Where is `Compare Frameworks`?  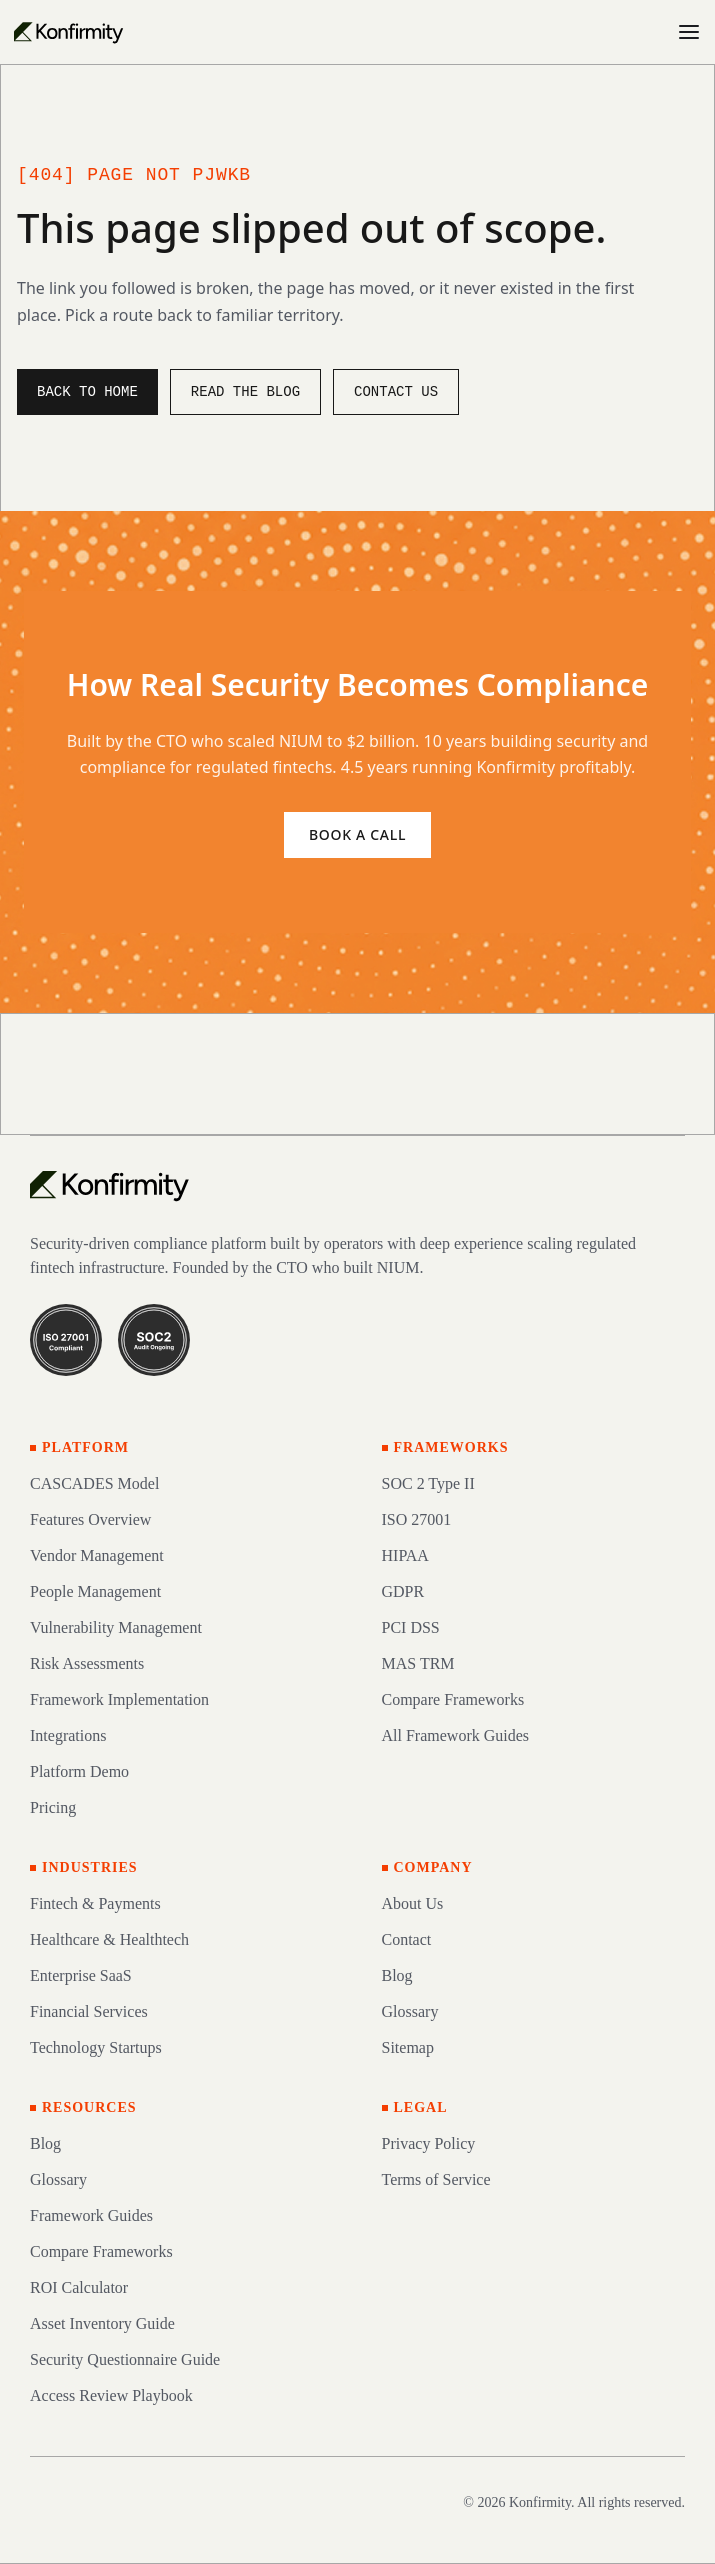
Compare Frameworks is located at coordinates (453, 1699).